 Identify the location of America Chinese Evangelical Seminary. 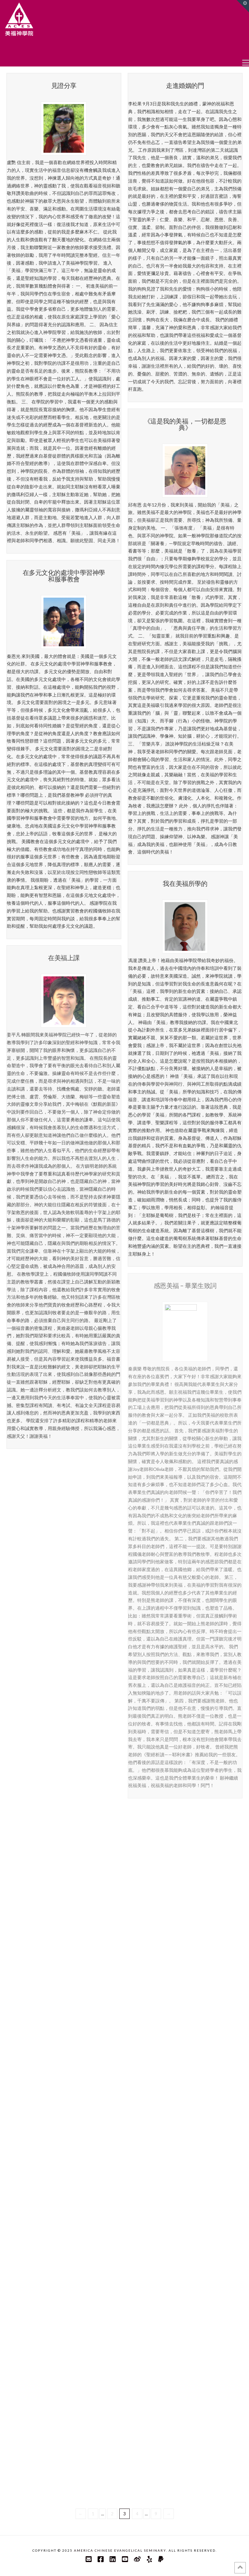
(120, 2550).